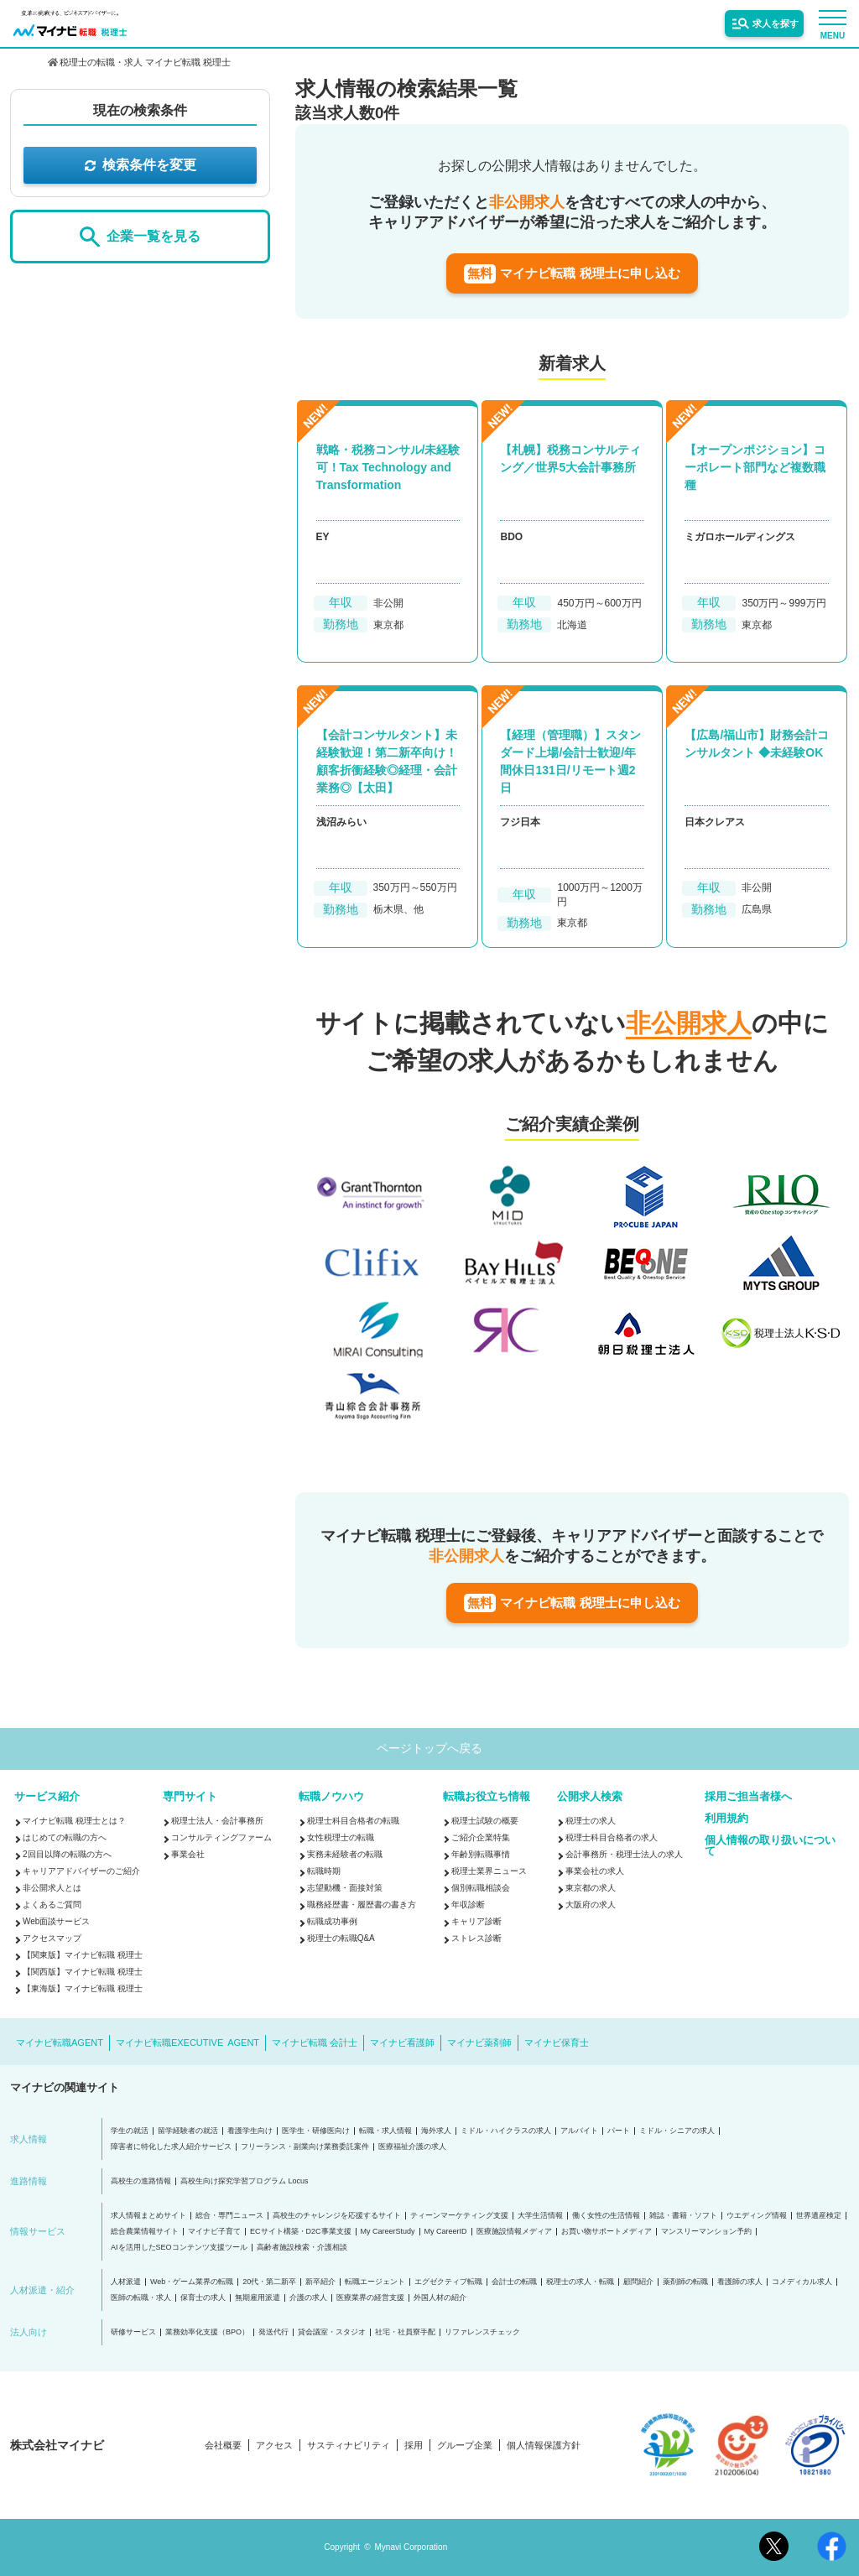 This screenshot has height=2576, width=859. What do you see at coordinates (129, 2131) in the screenshot?
I see `学生の就活` at bounding box center [129, 2131].